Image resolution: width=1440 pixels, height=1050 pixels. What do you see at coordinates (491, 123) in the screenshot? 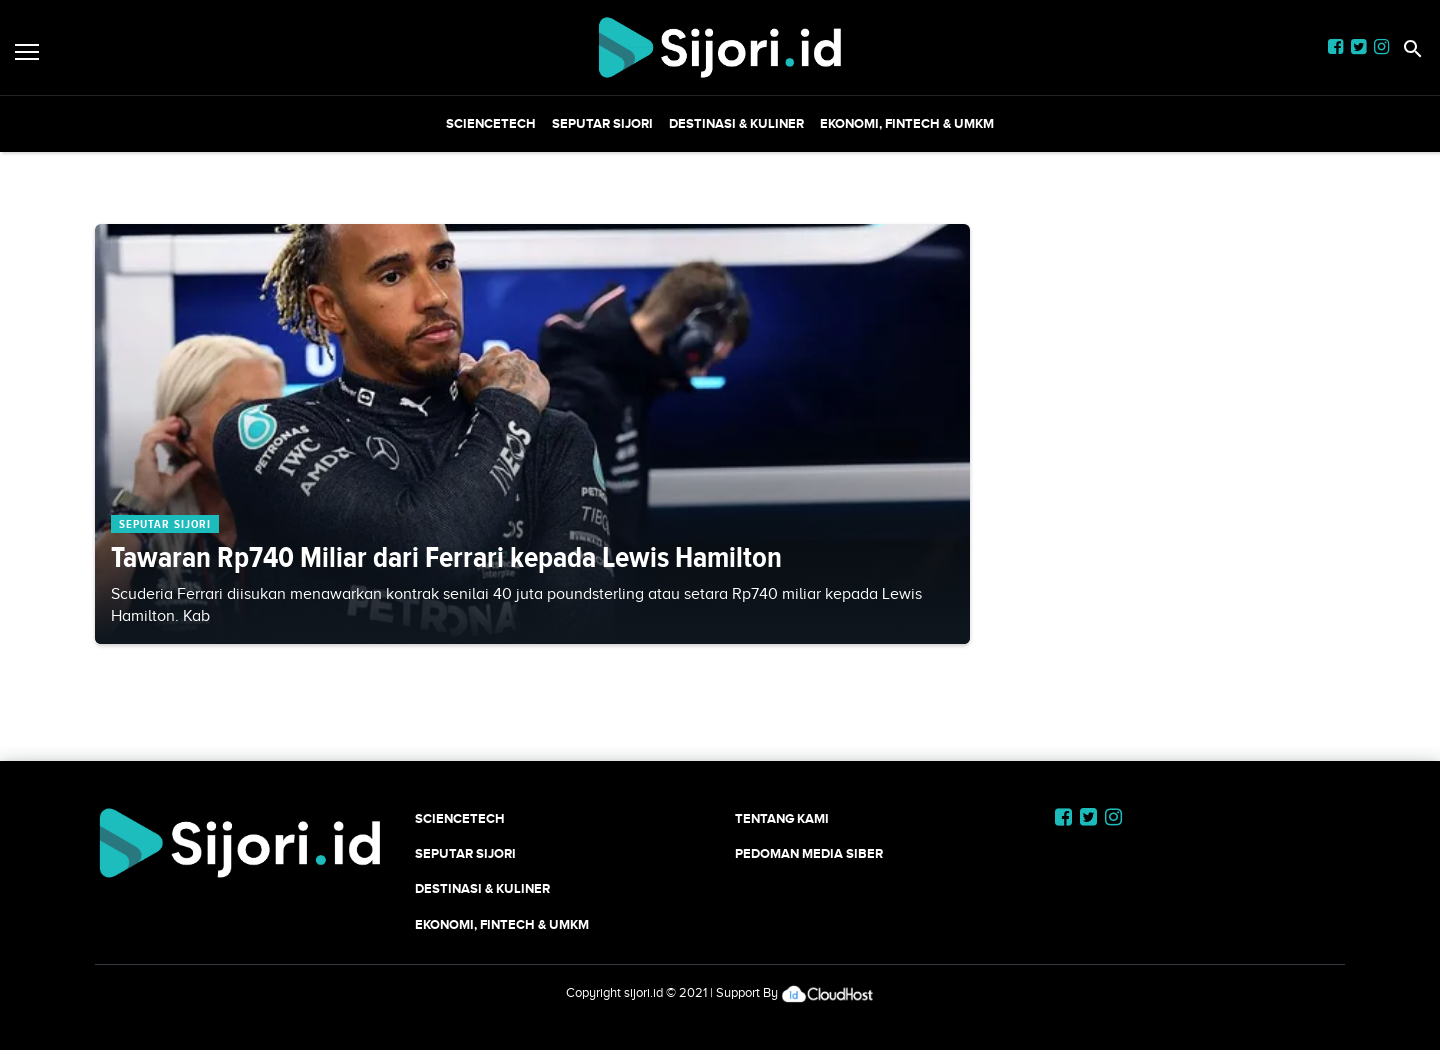
I see `SCIENCETECH` at bounding box center [491, 123].